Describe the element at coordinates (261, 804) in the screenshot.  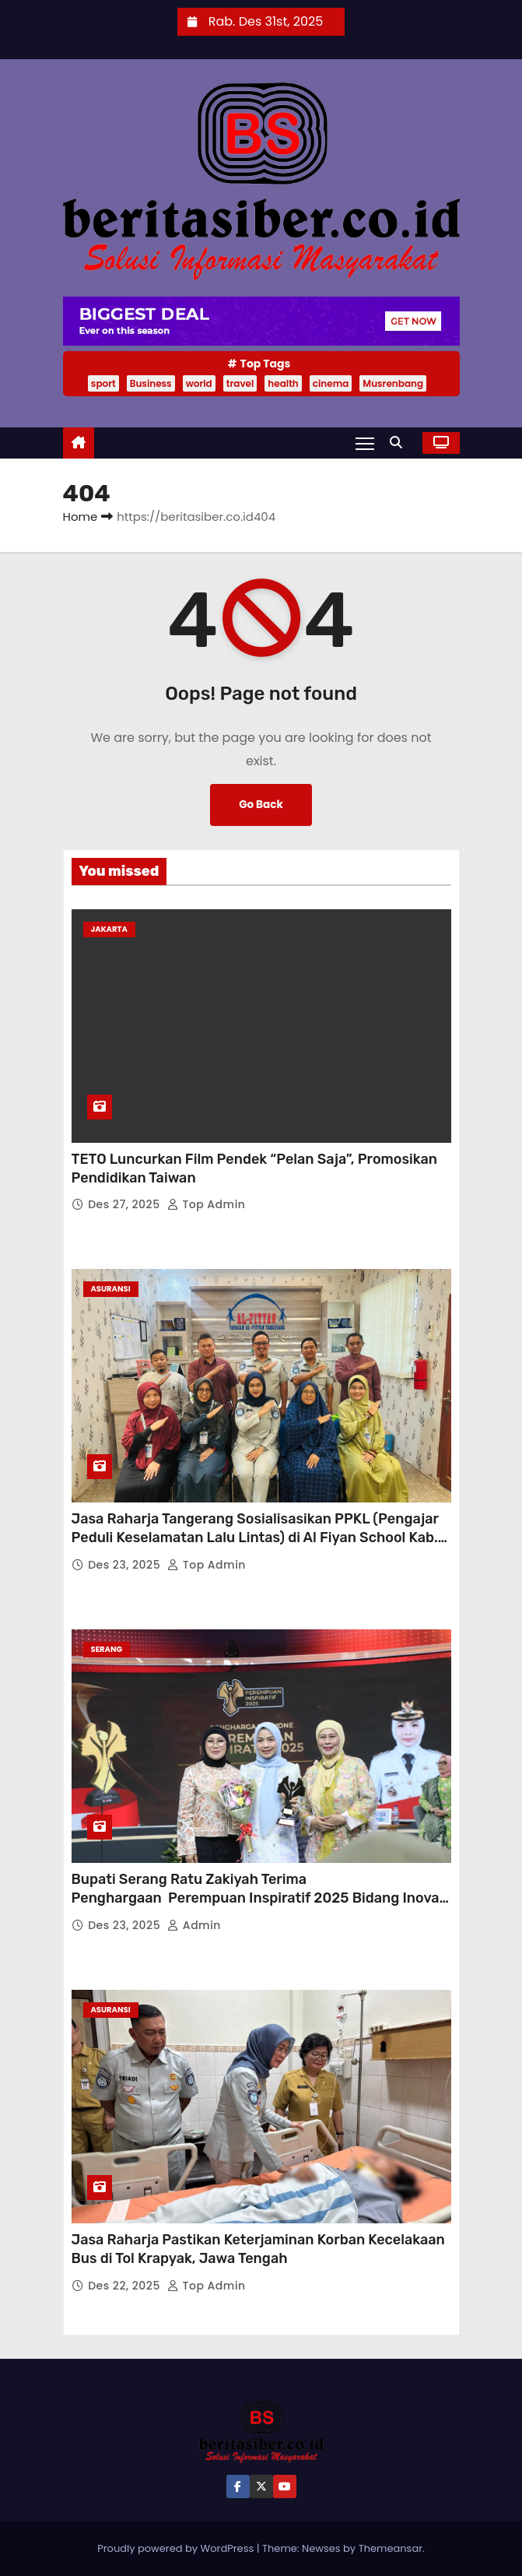
I see `Go Back` at that location.